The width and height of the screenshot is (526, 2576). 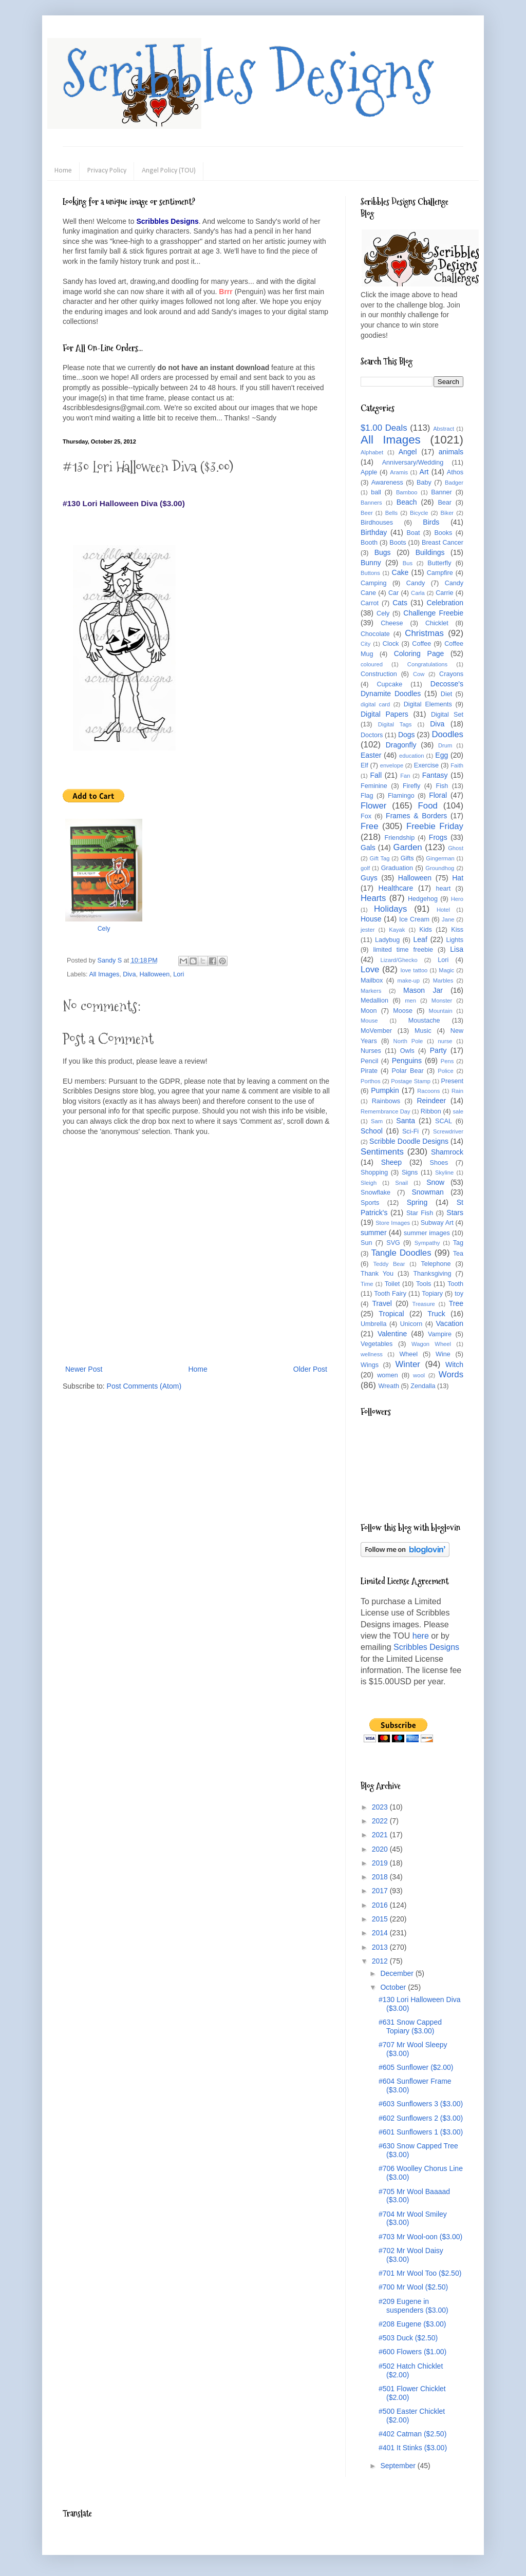 I want to click on Apple, so click(x=369, y=472).